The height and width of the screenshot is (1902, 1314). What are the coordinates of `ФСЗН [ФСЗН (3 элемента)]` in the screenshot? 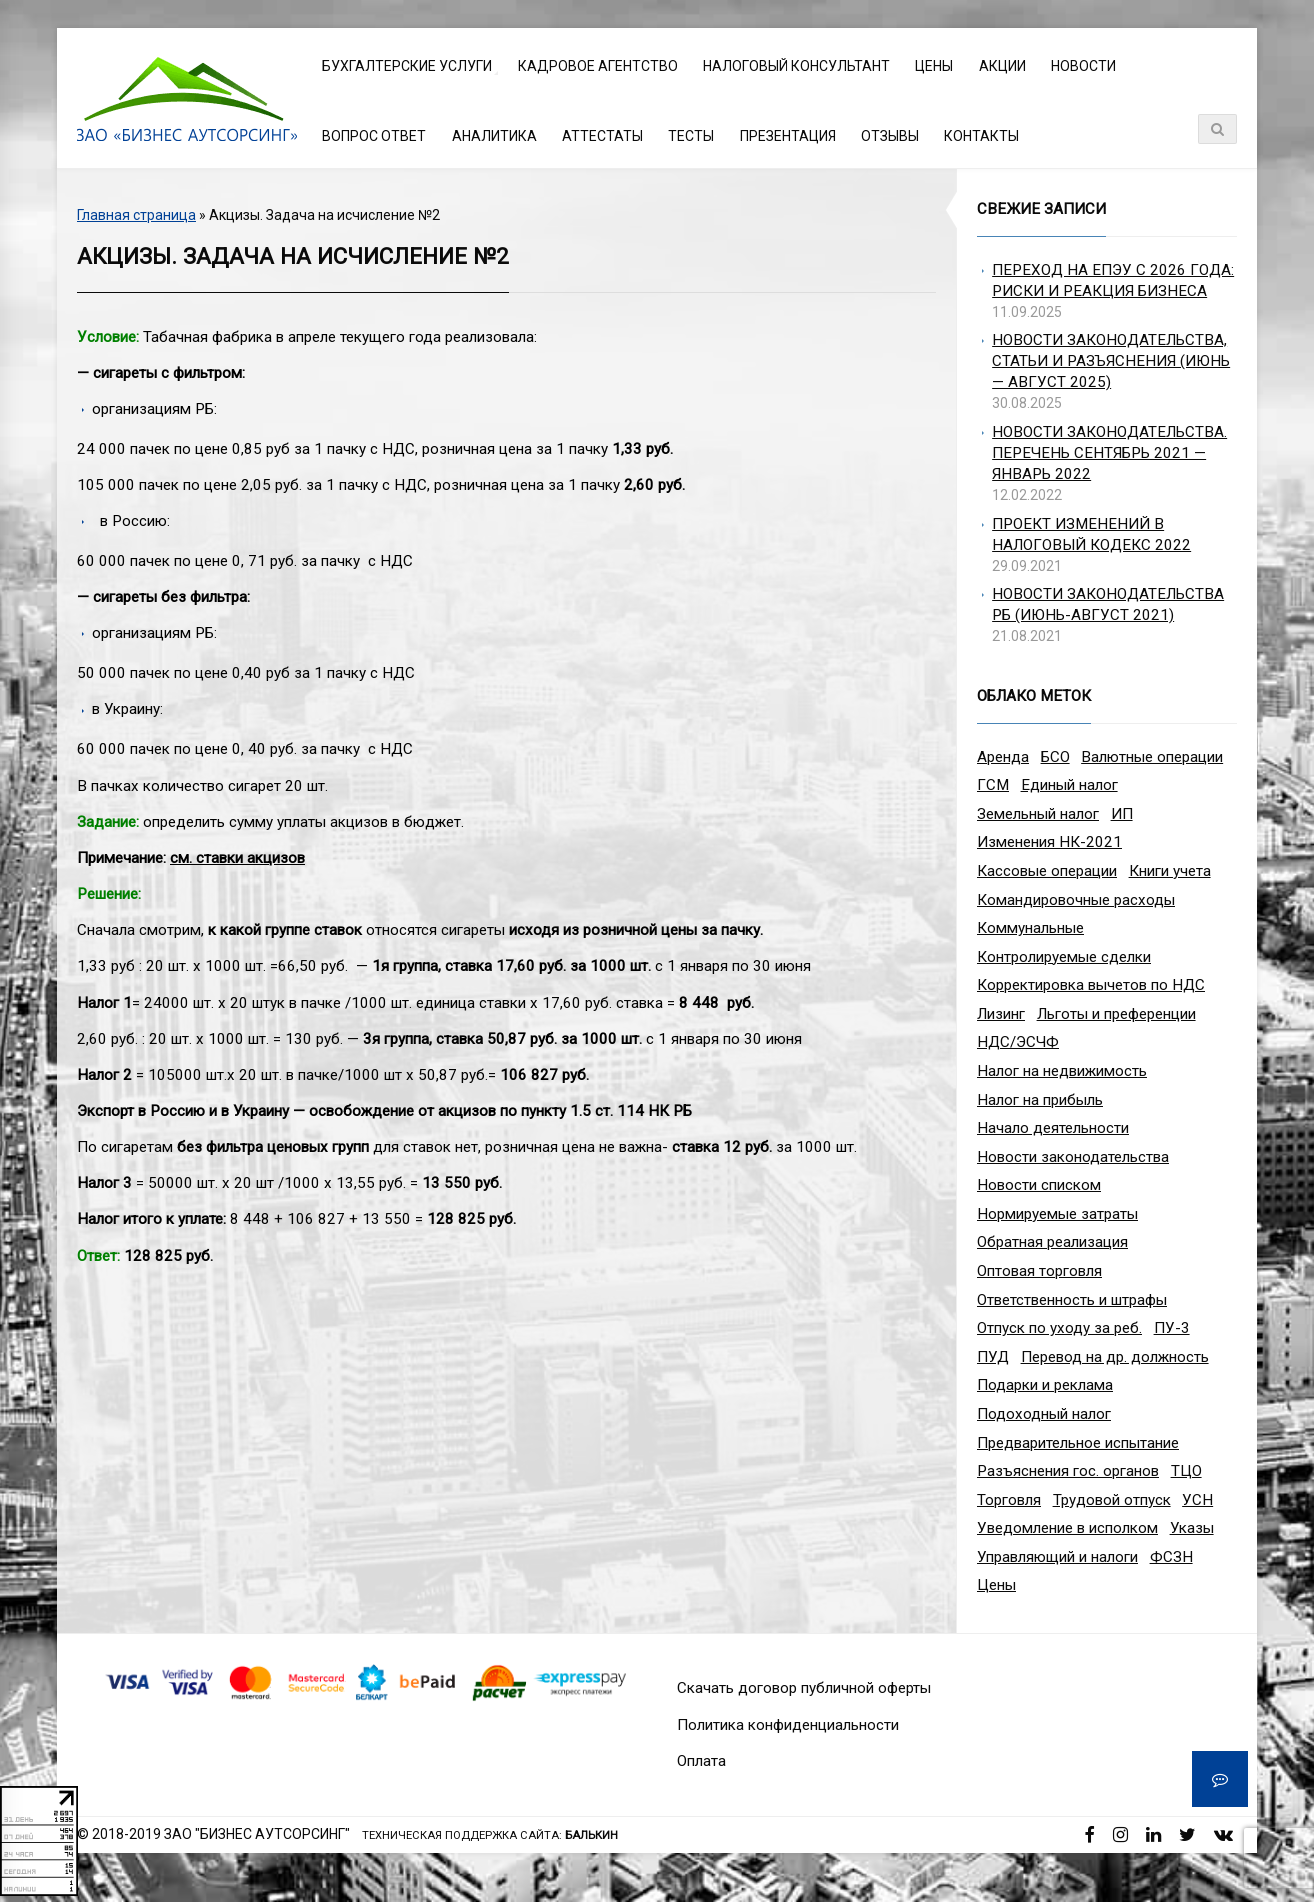 It's located at (1171, 1557).